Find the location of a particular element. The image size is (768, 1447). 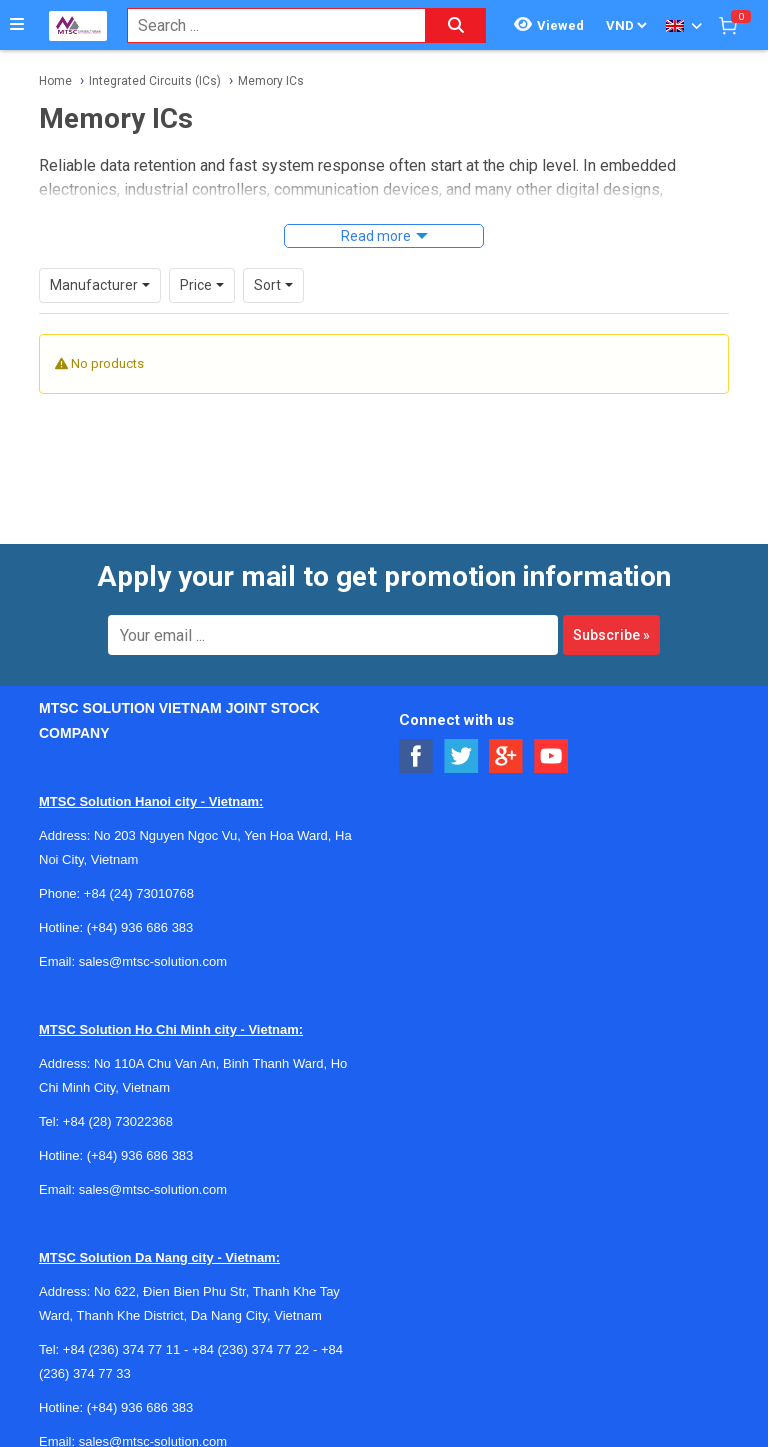

Integrated Circuits (ICs) is located at coordinates (155, 81).